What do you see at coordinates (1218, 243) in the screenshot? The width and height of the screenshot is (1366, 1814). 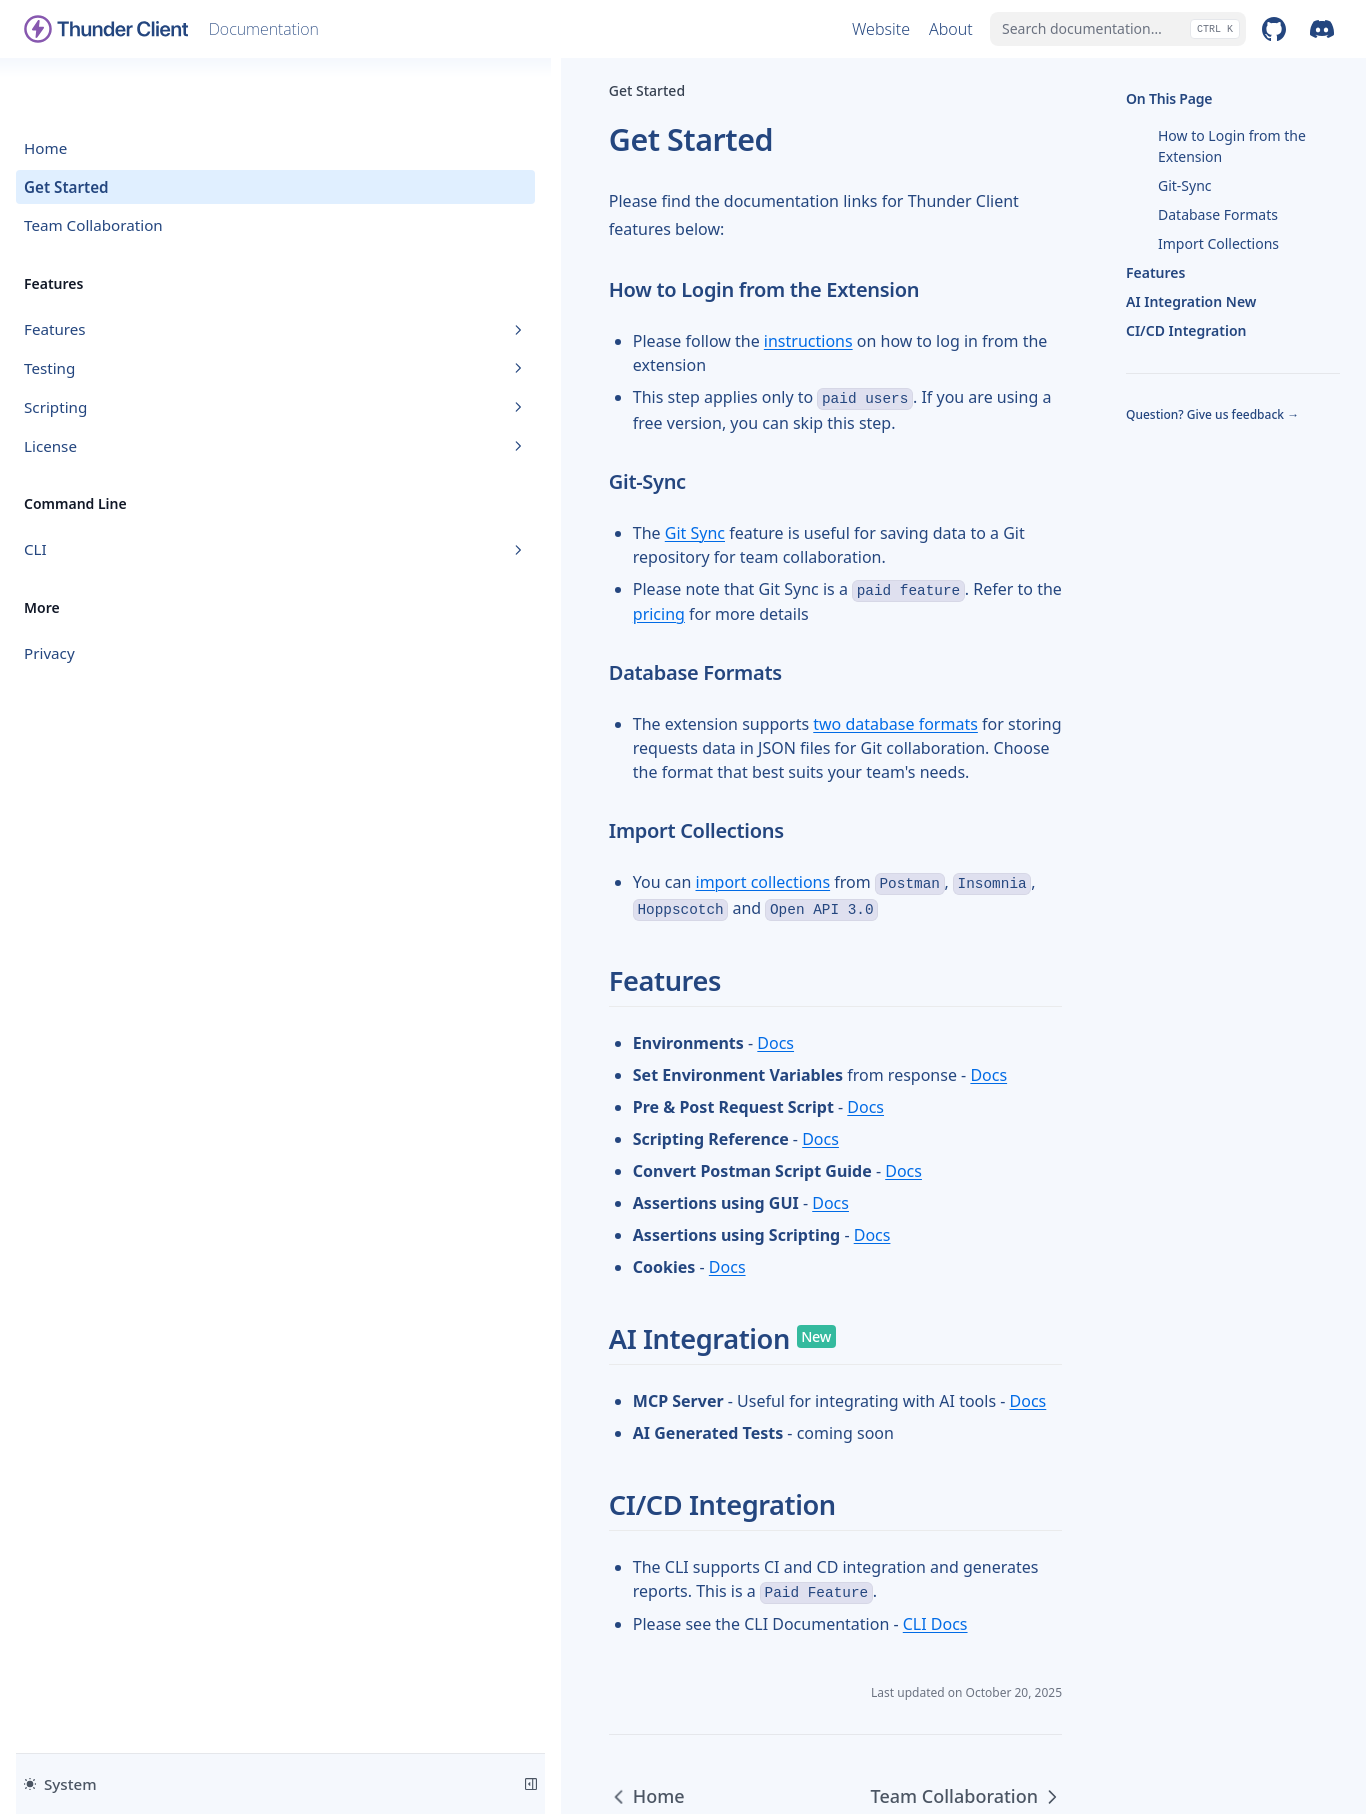 I see `Import Collections` at bounding box center [1218, 243].